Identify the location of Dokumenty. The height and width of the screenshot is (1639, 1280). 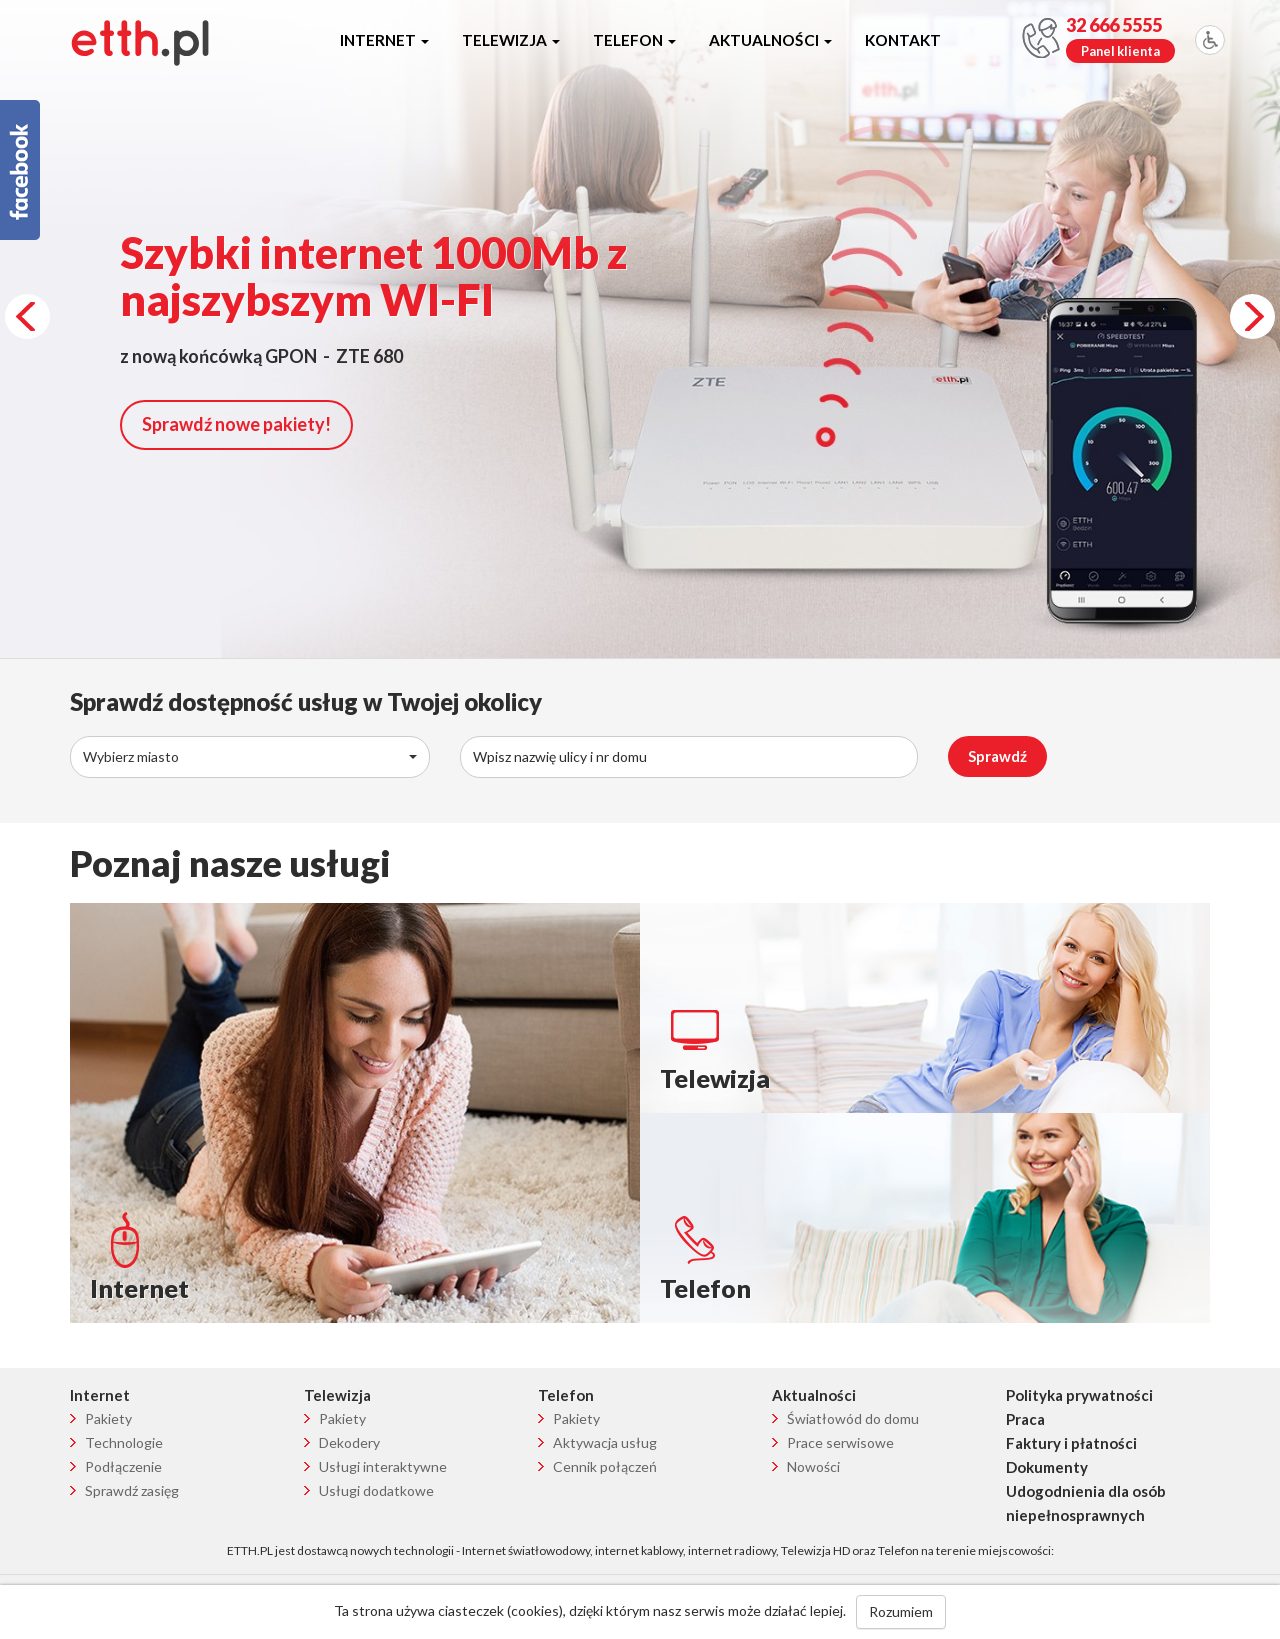
(1047, 1467).